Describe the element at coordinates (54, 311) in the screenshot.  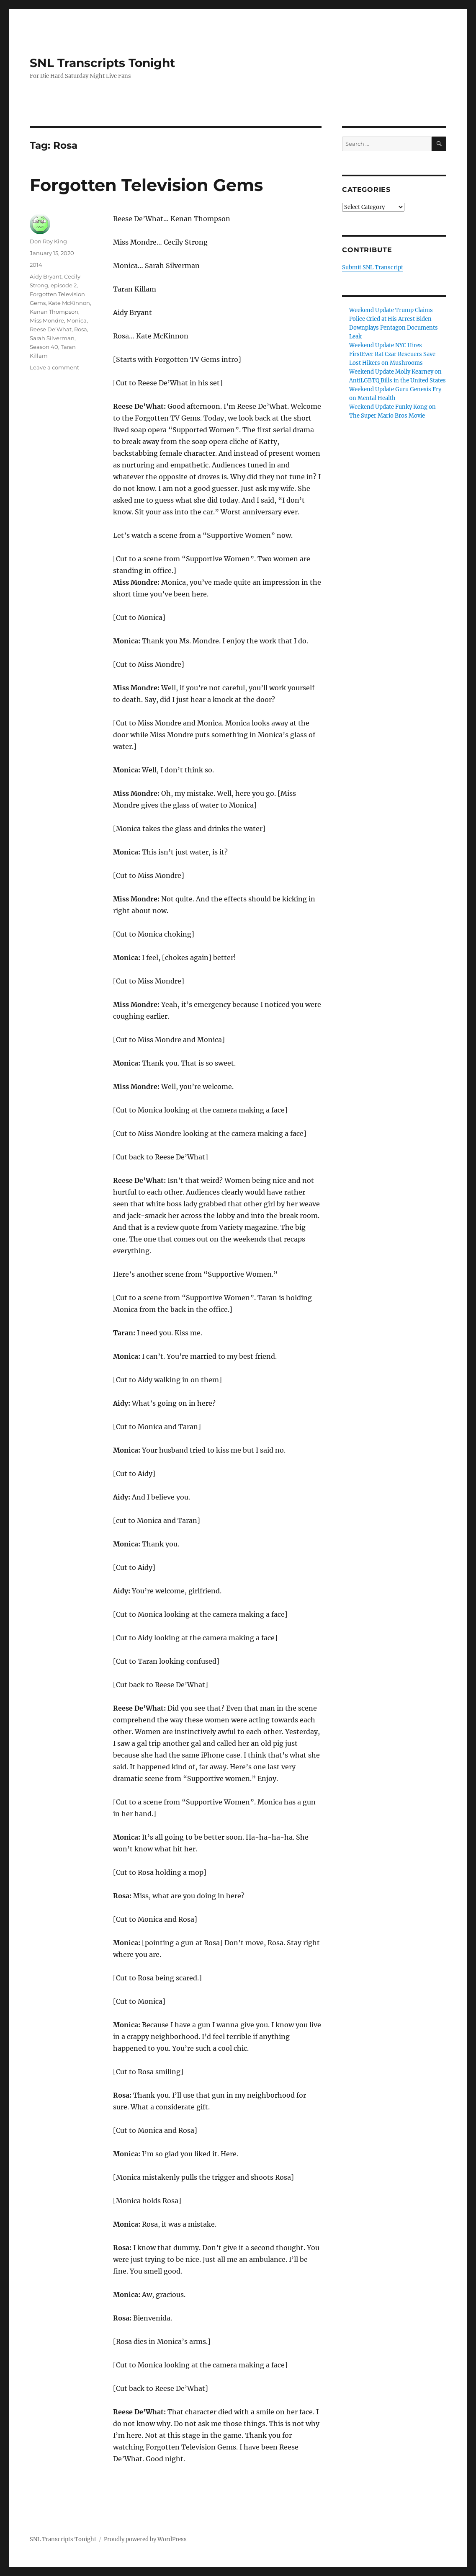
I see `Kenan Thompson` at that location.